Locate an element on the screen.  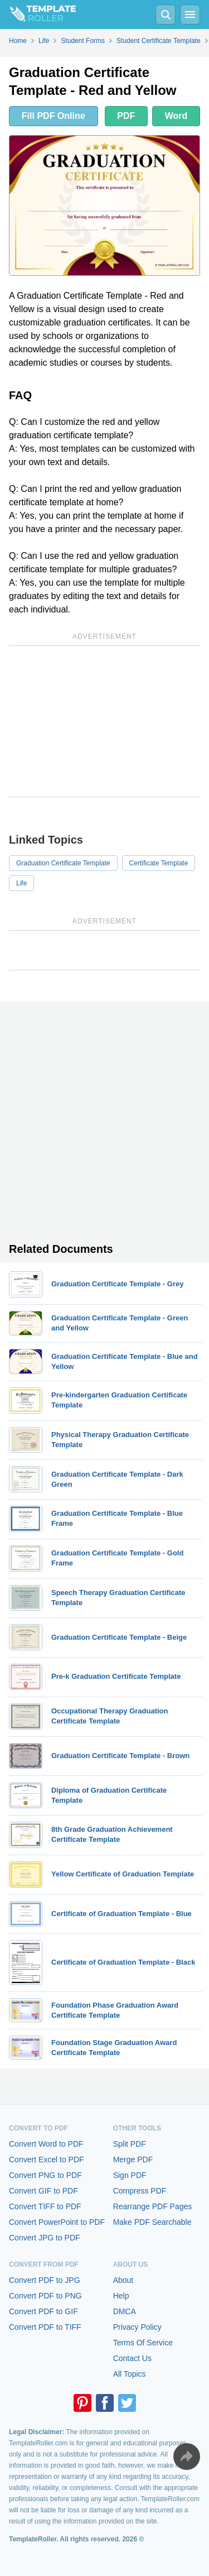
Convert PDF to GIF is located at coordinates (43, 2311).